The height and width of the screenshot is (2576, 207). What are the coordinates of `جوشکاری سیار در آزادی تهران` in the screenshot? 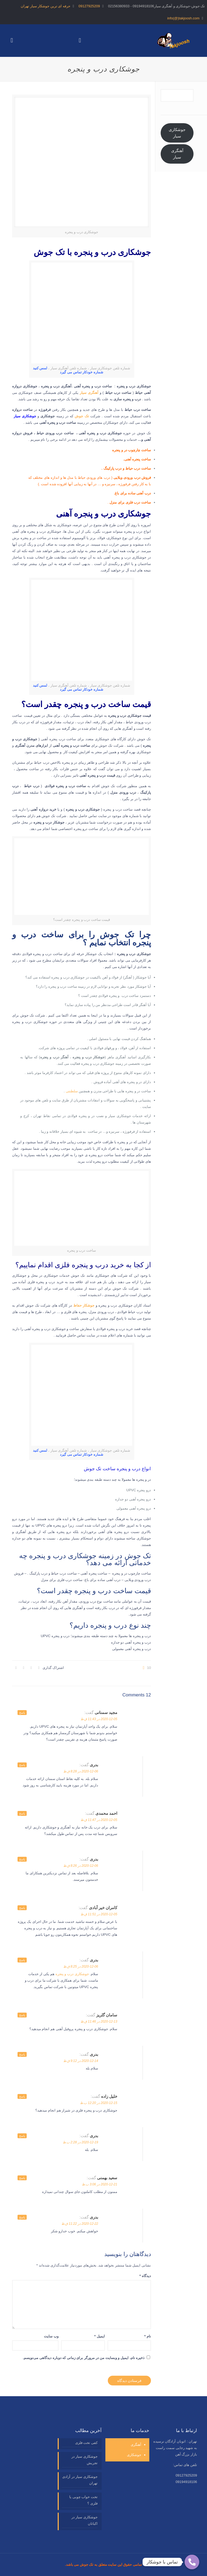 It's located at (80, 2480).